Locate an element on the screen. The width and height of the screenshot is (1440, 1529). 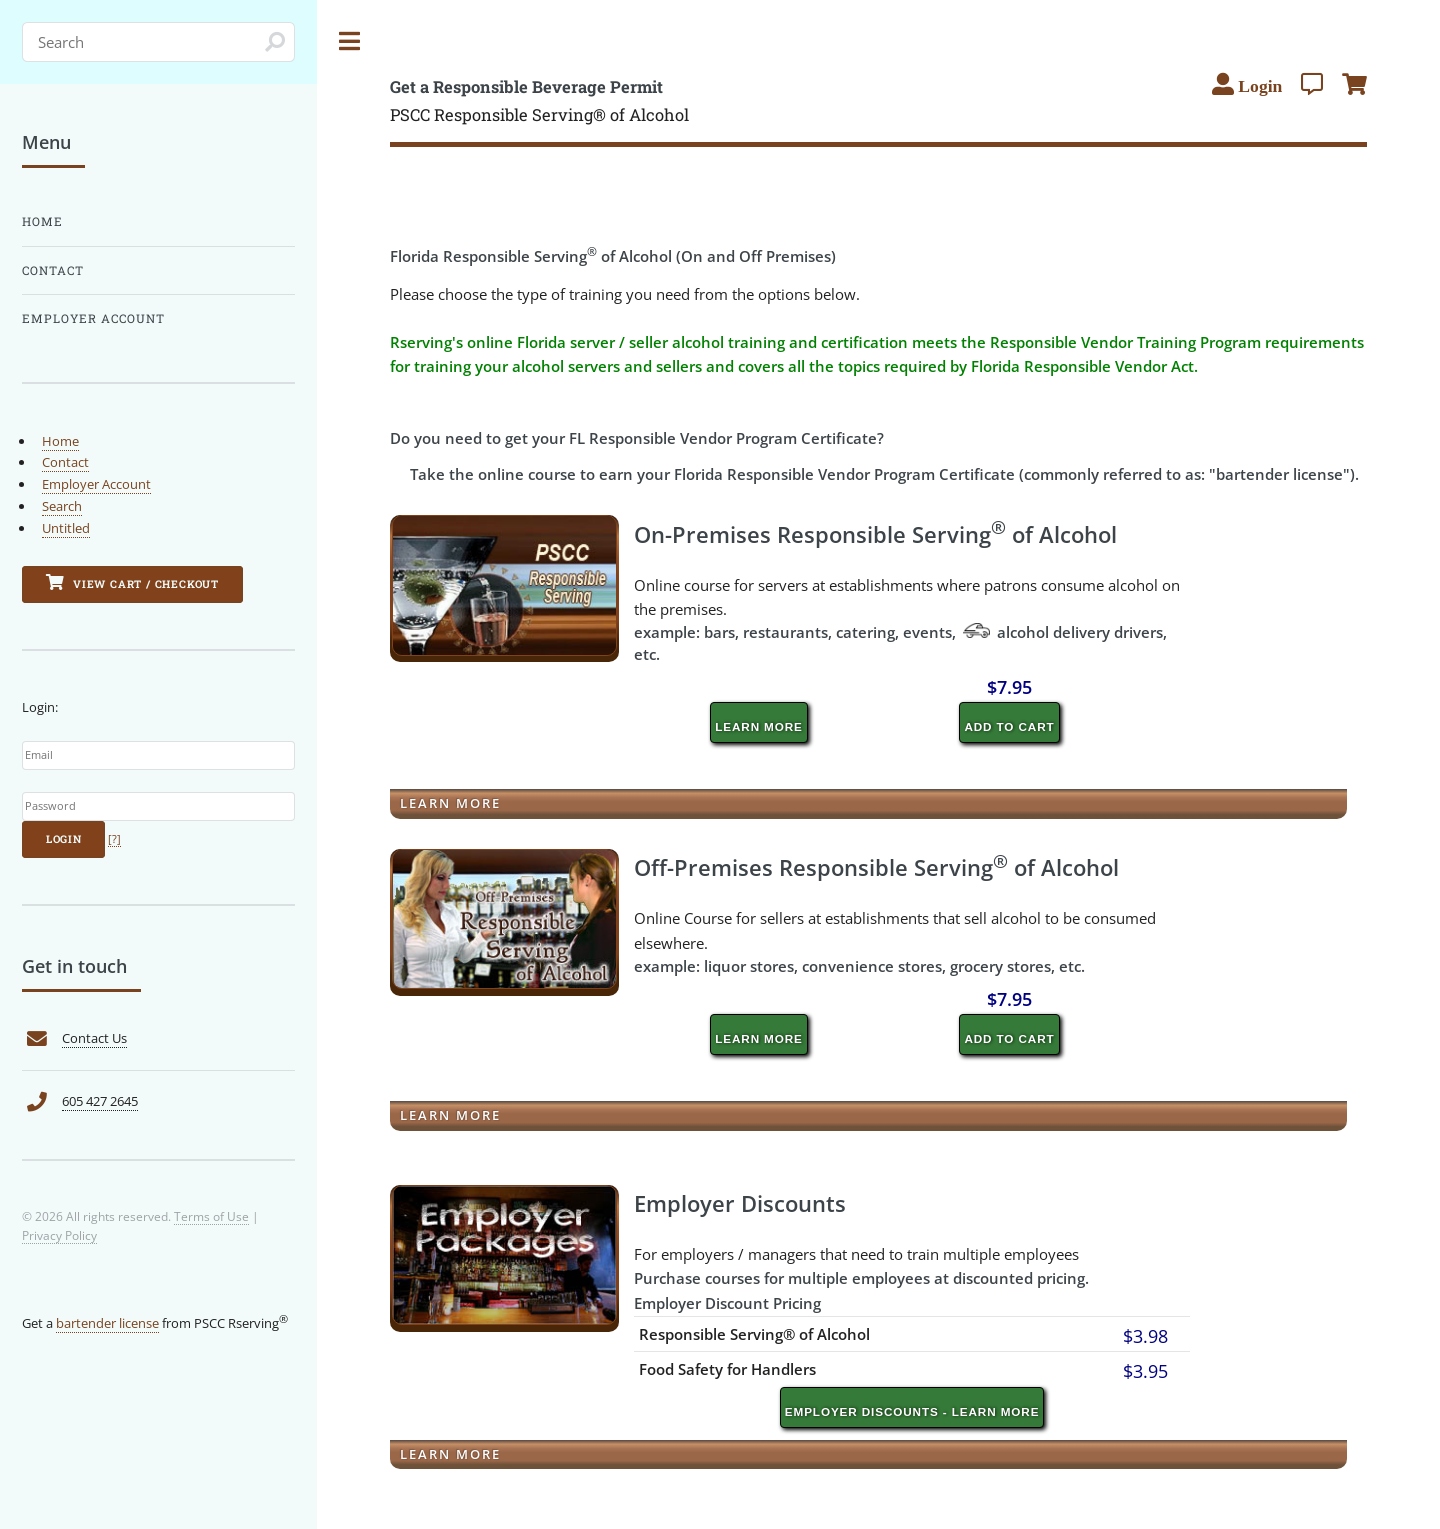
Off-Premises Responsible Serving of Alcohol is located at coordinates (876, 867).